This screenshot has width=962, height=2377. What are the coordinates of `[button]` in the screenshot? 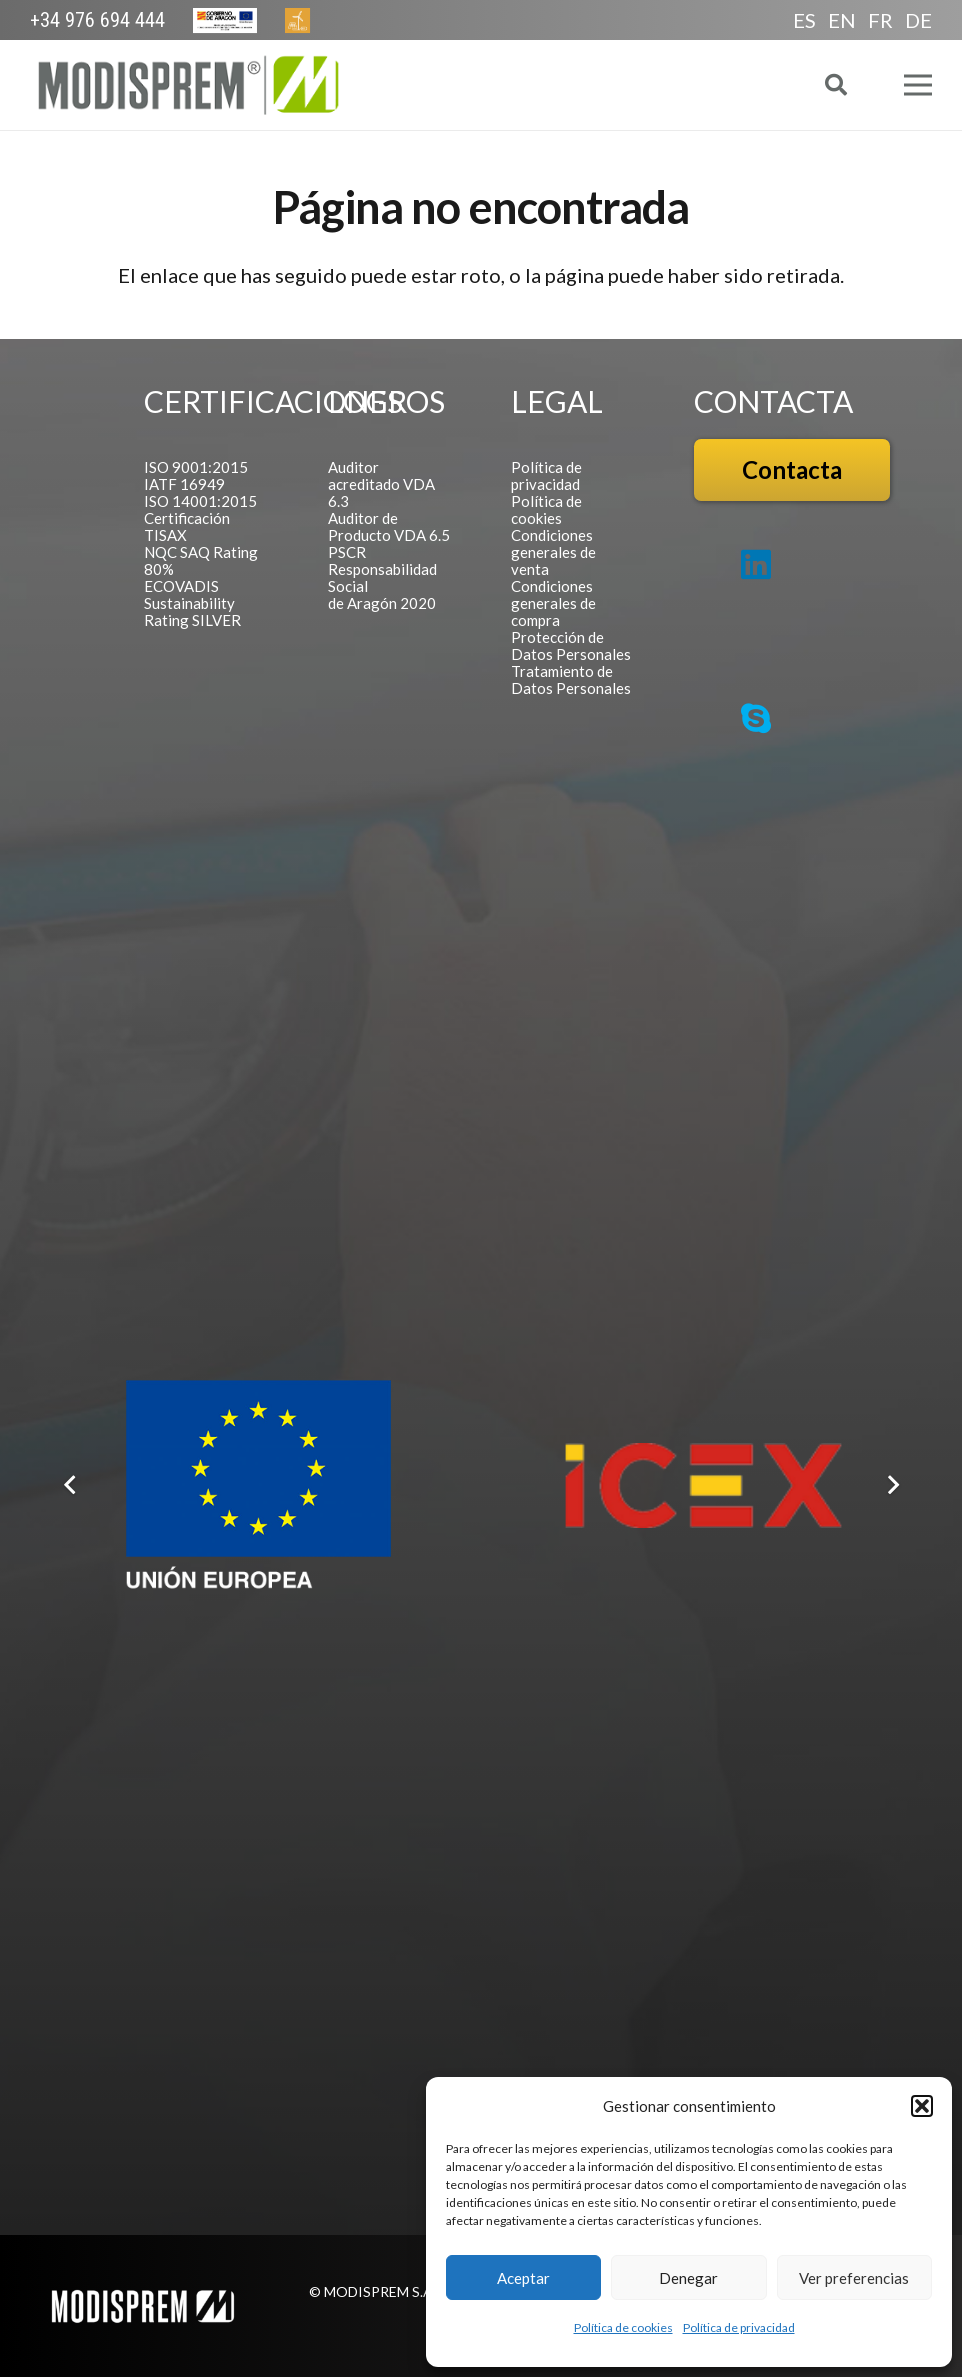 It's located at (922, 2106).